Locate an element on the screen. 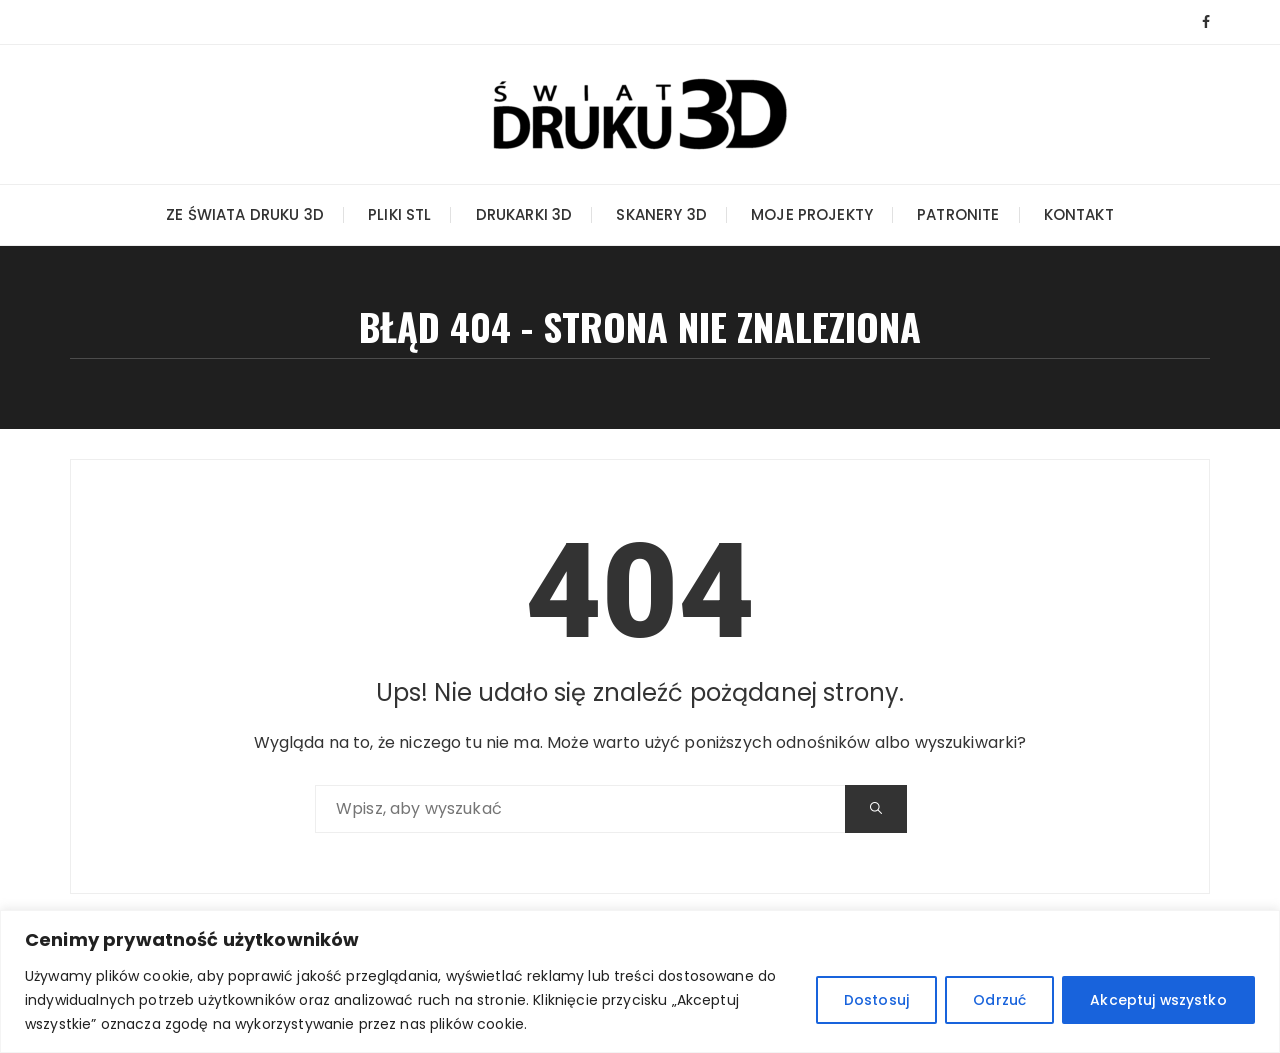 The image size is (1280, 1053). [region] is located at coordinates (640, 981).